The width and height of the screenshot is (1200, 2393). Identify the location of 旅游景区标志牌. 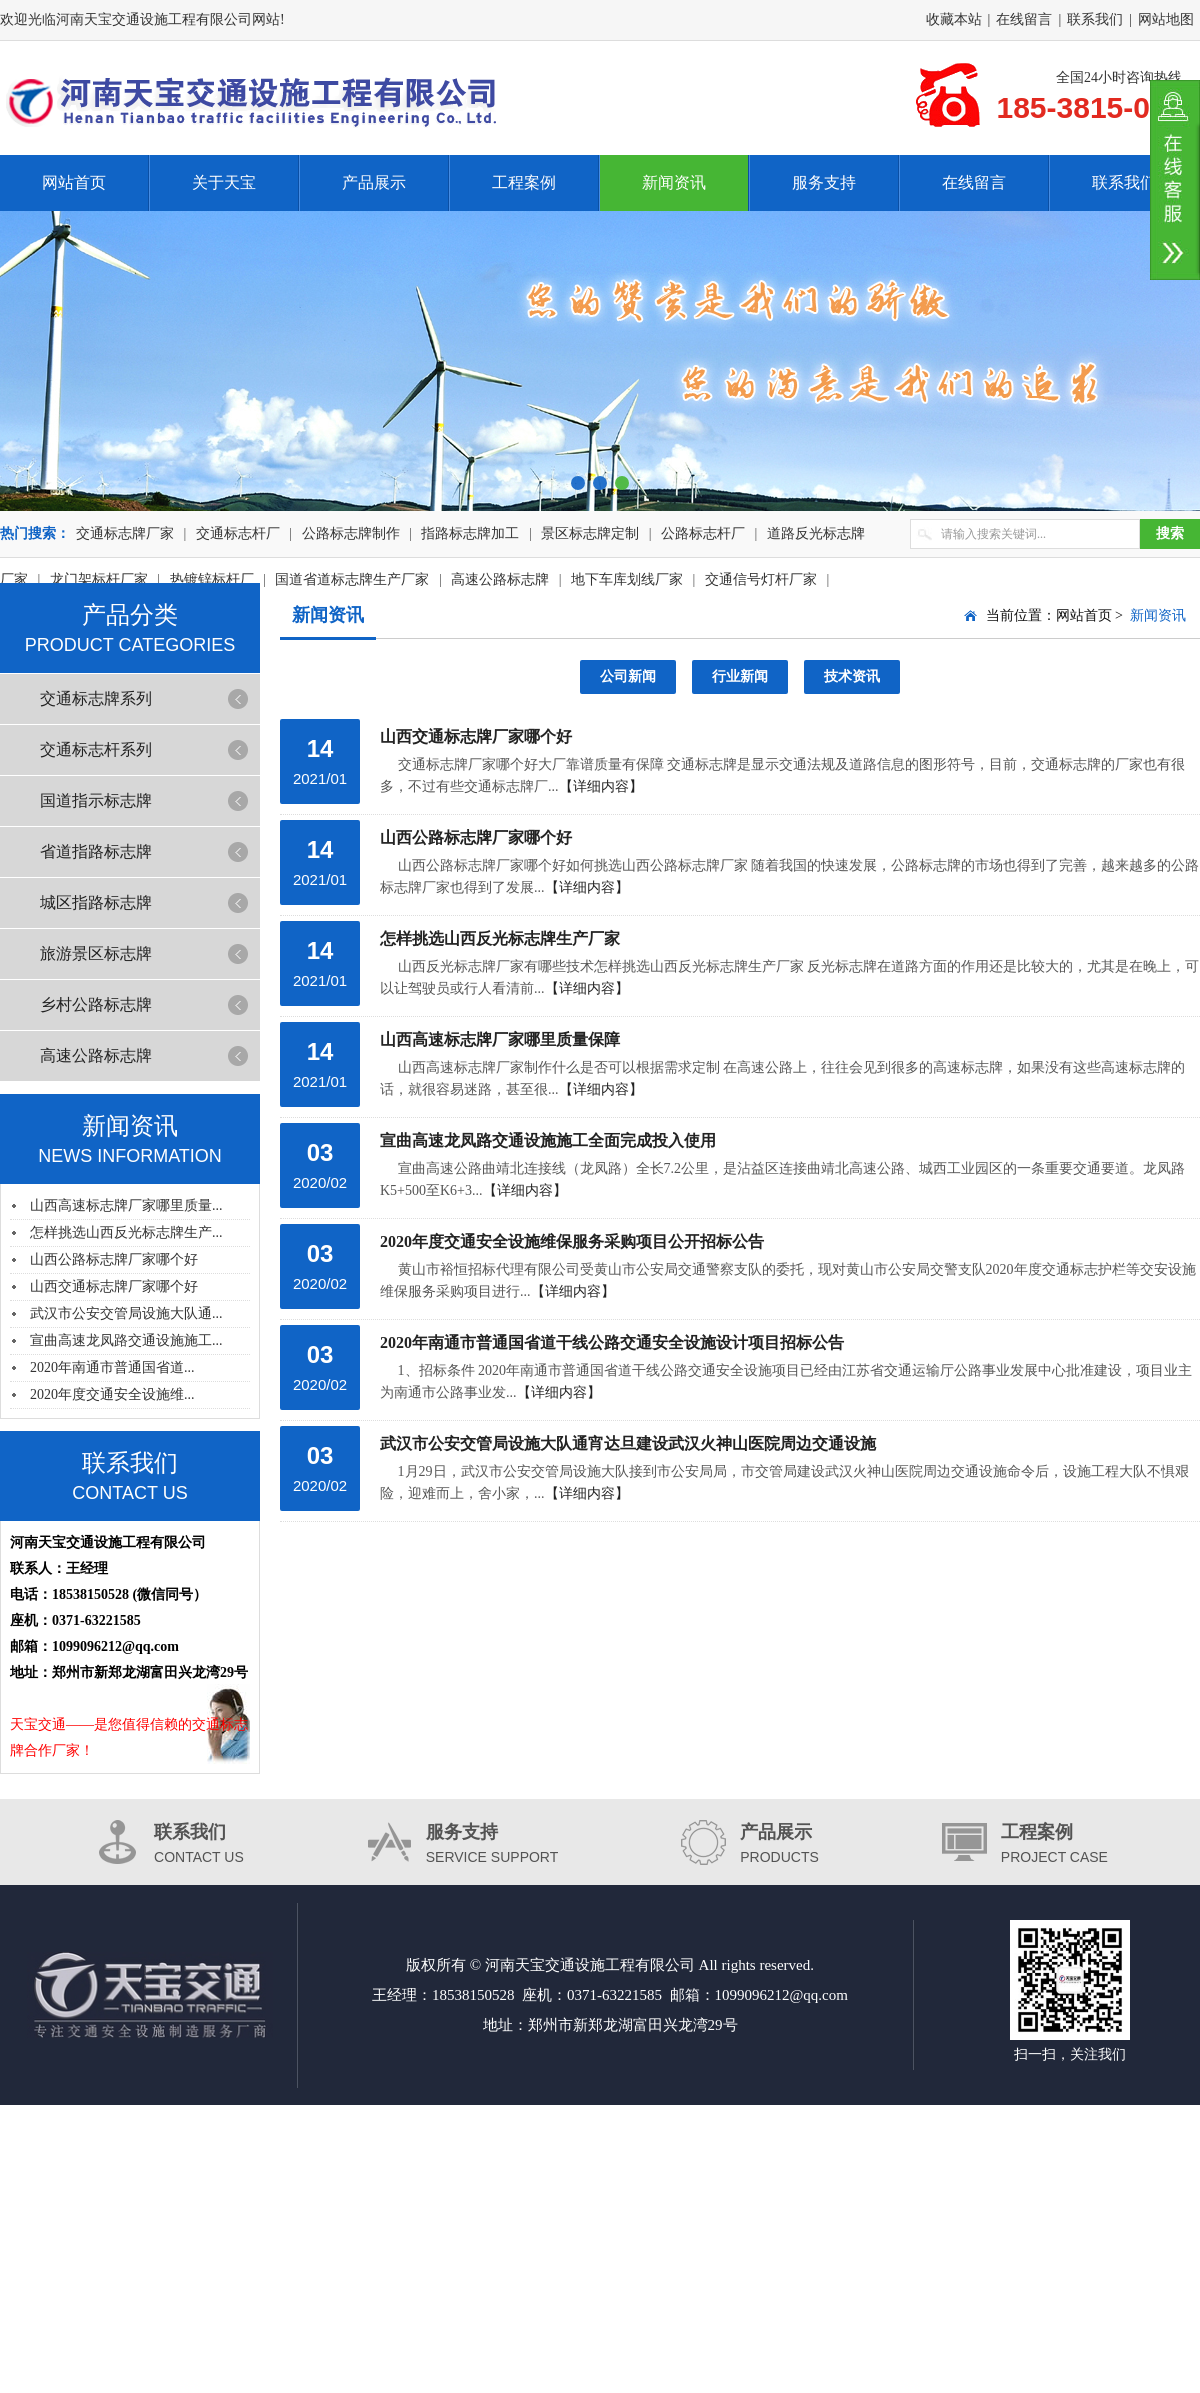
(96, 953).